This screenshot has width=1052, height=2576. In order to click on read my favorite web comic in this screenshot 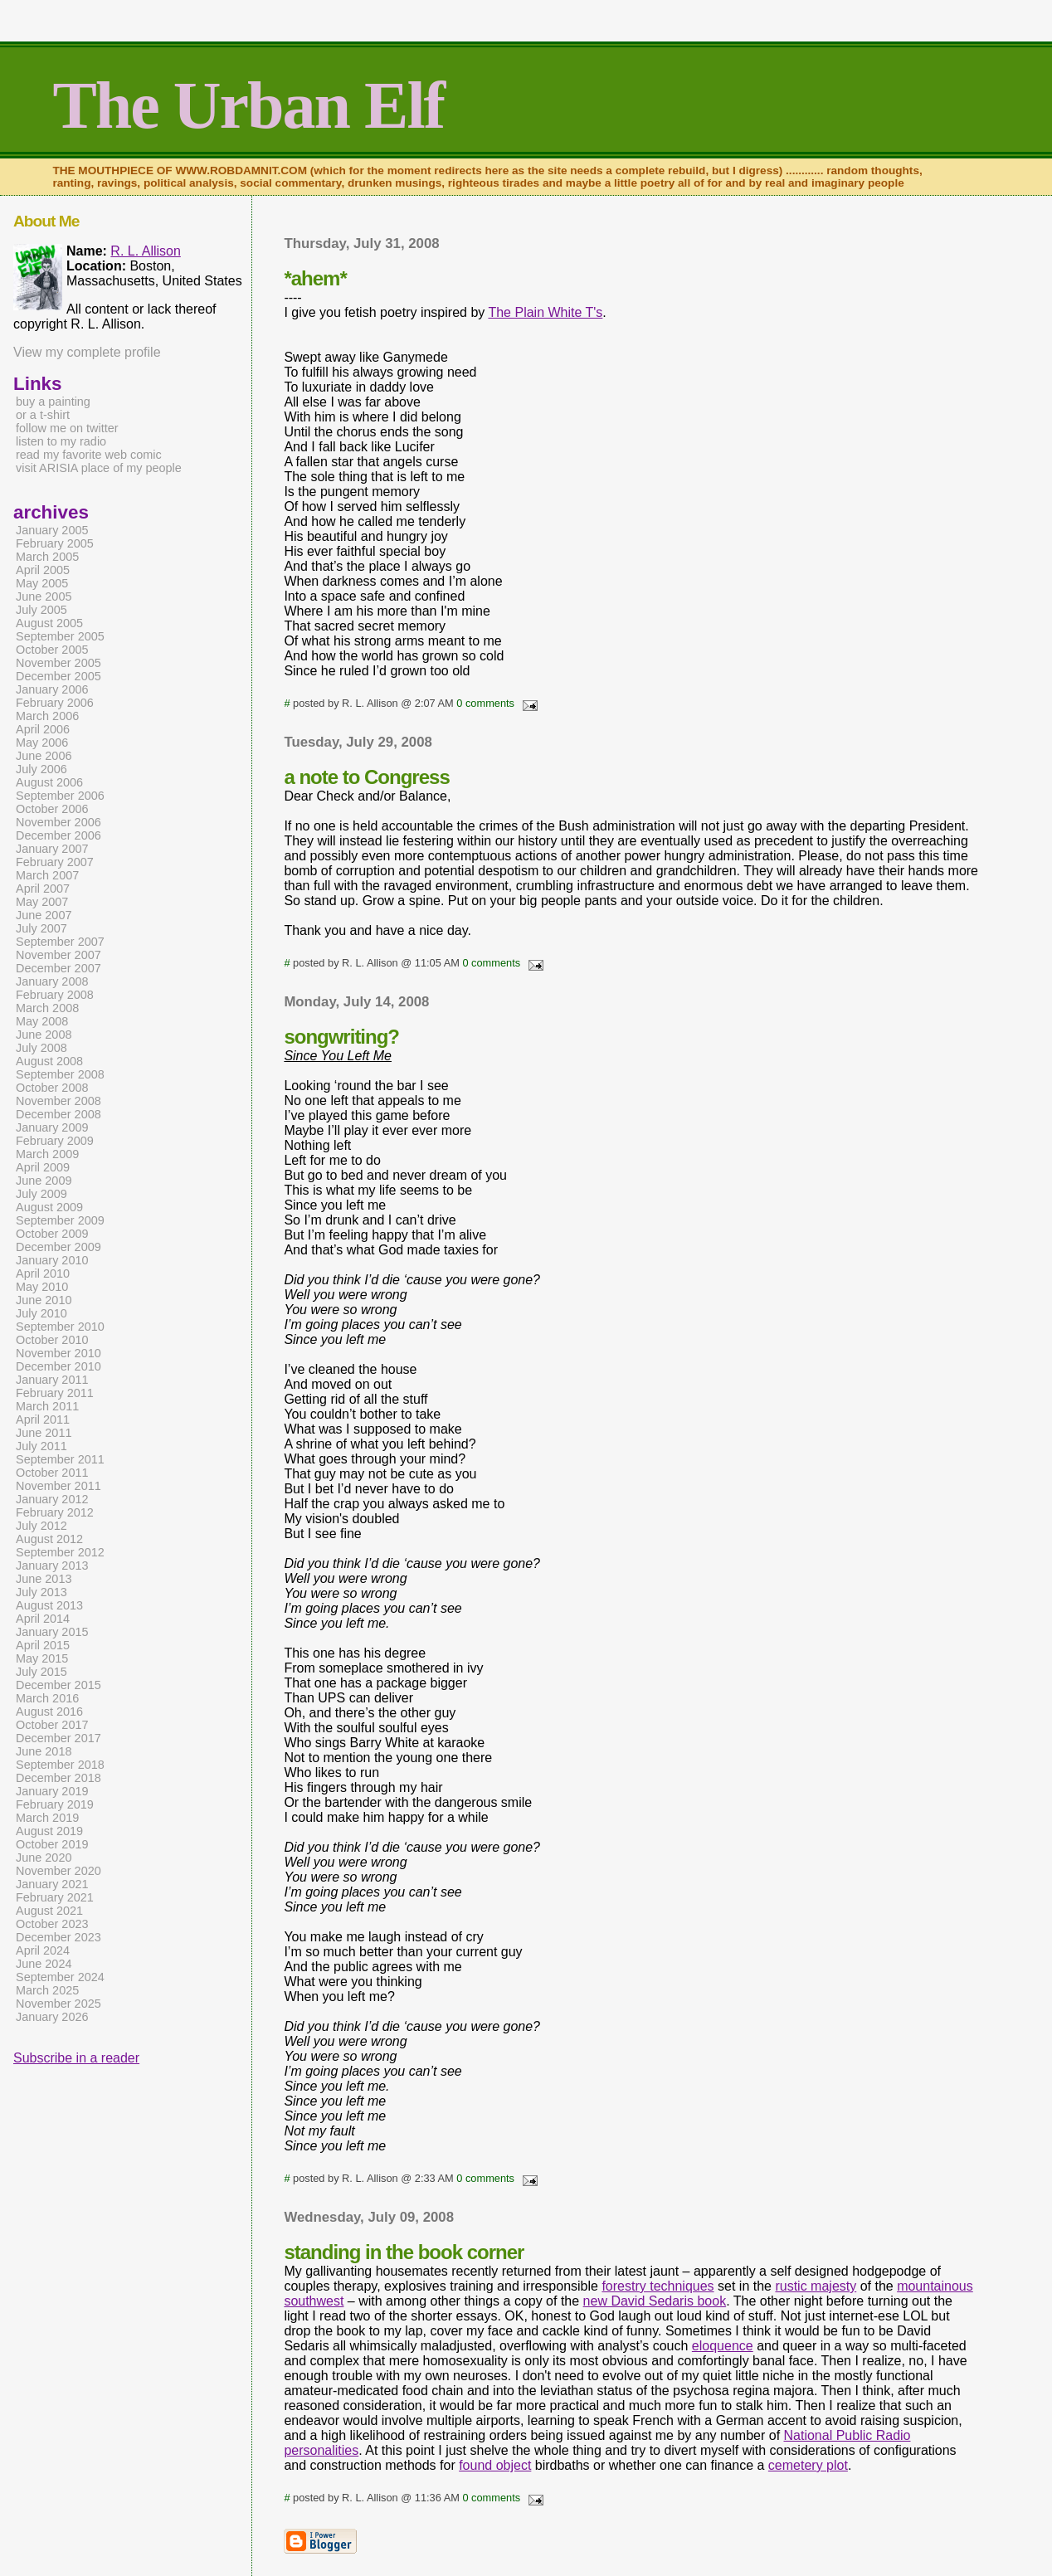, I will do `click(89, 454)`.